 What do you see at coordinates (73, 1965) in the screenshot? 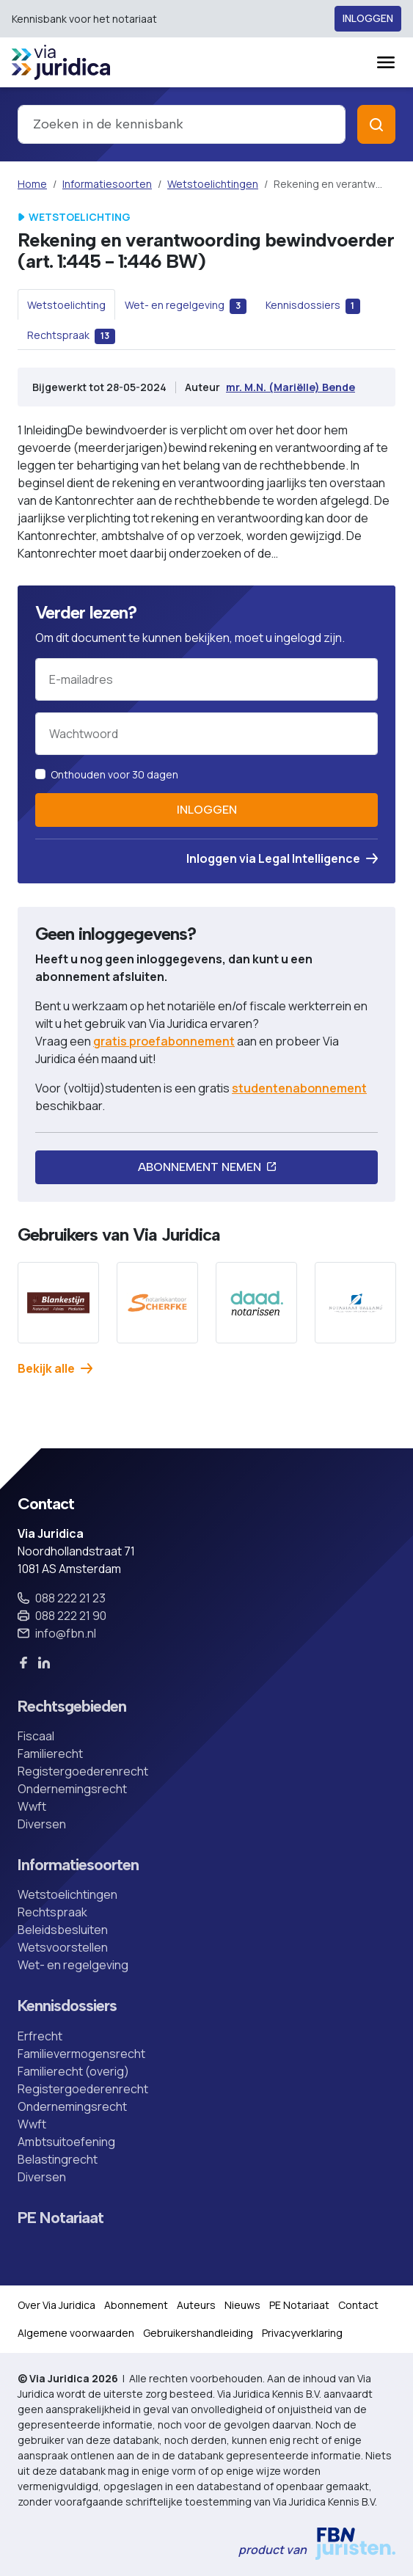
I see `Wet- en regelgeving` at bounding box center [73, 1965].